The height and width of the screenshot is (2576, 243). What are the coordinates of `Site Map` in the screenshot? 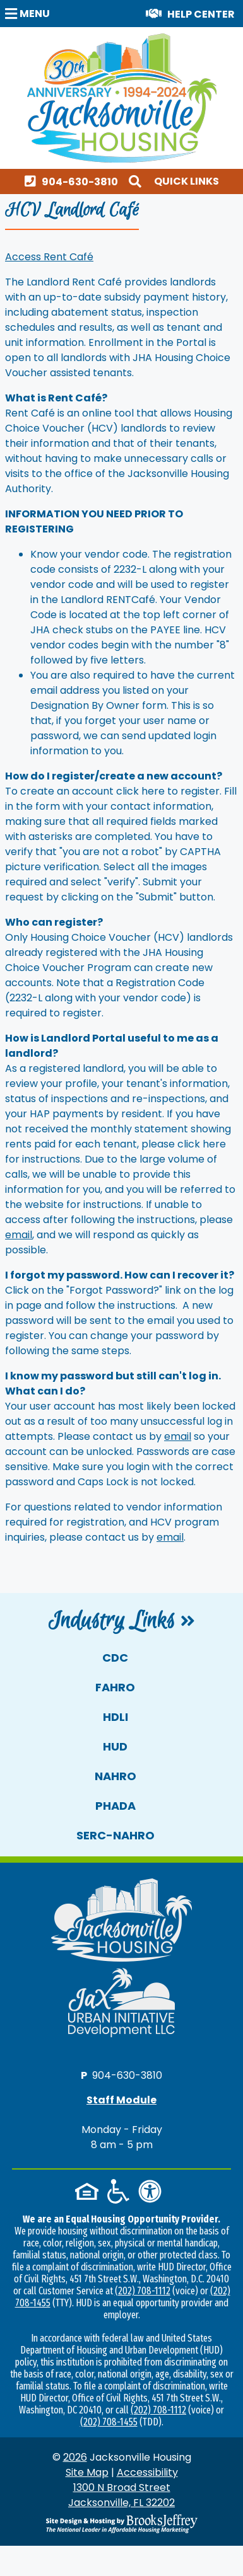 It's located at (87, 2472).